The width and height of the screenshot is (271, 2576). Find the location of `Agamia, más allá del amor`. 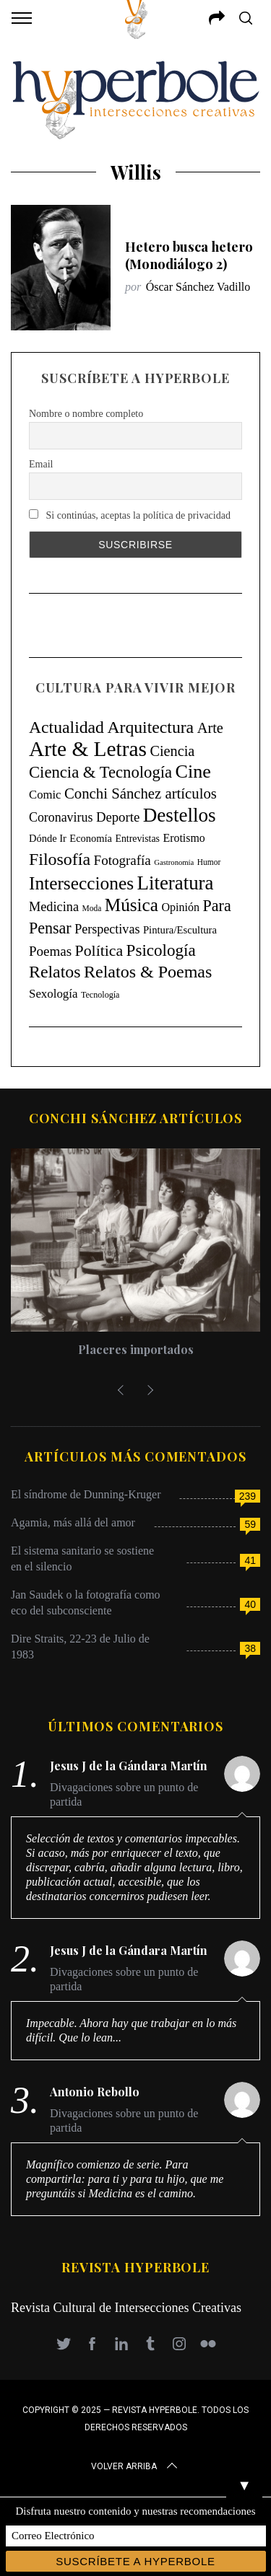

Agamia, más allá del amor is located at coordinates (73, 1522).